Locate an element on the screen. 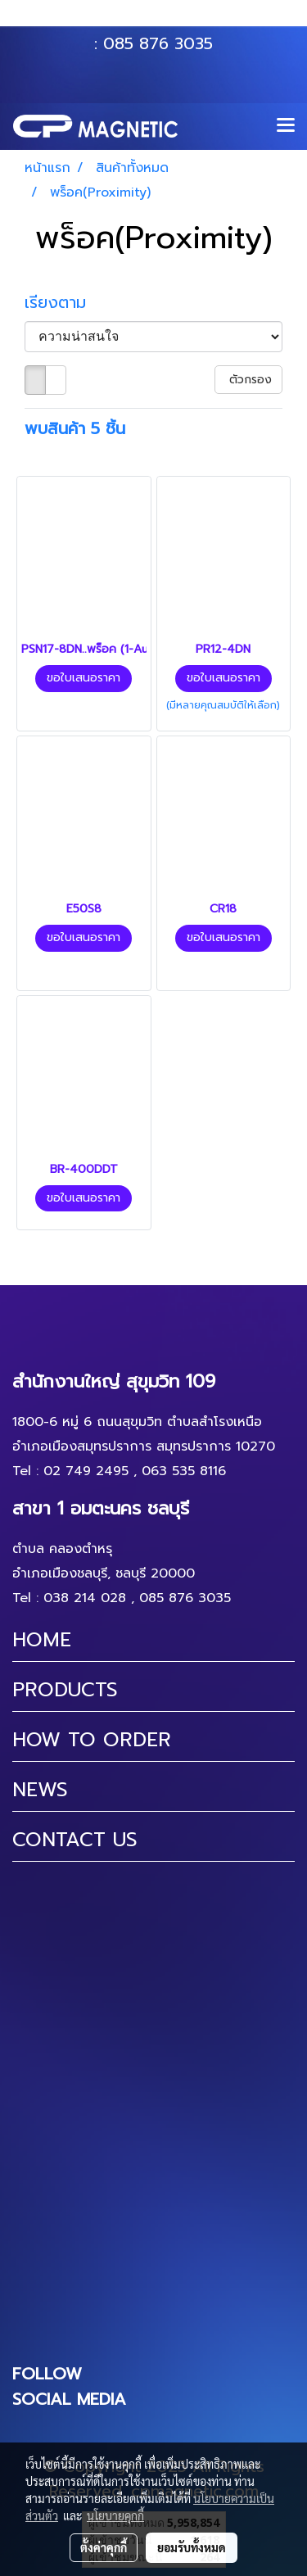 This screenshot has height=2576, width=307. นโยบายคุกกี้ is located at coordinates (115, 2515).